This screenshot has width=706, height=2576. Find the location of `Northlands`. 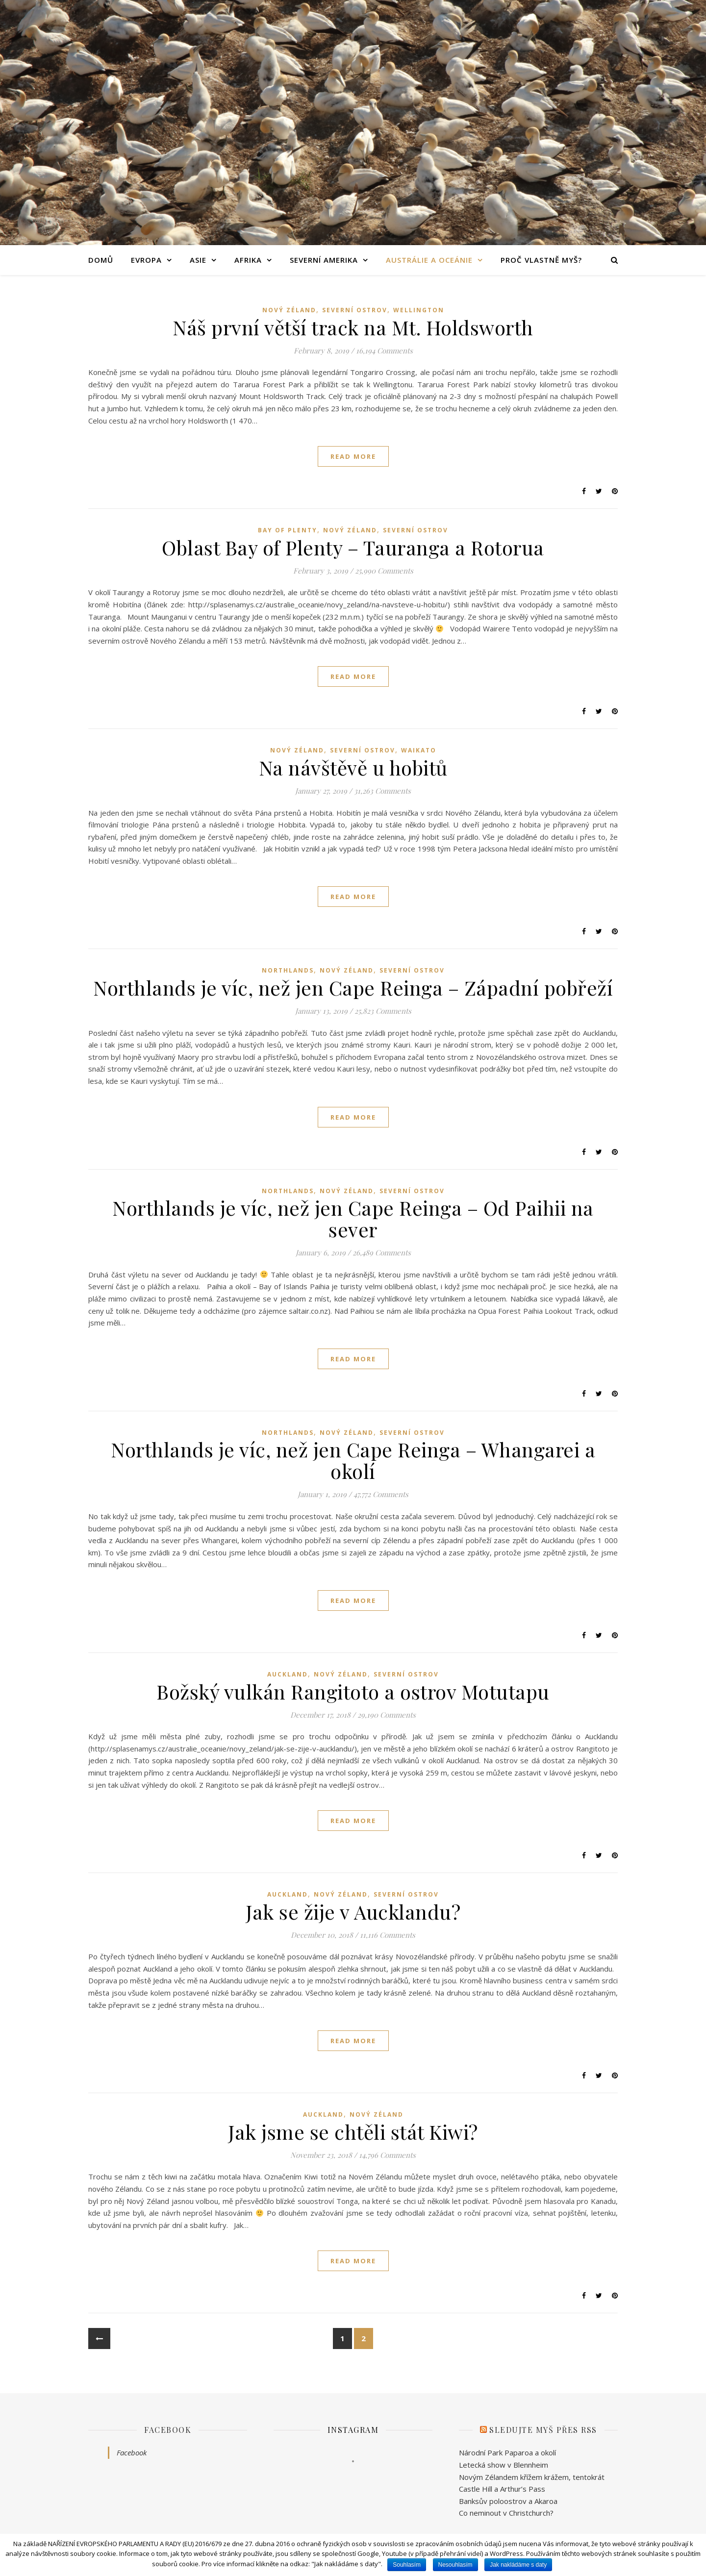

Northlands is located at coordinates (288, 970).